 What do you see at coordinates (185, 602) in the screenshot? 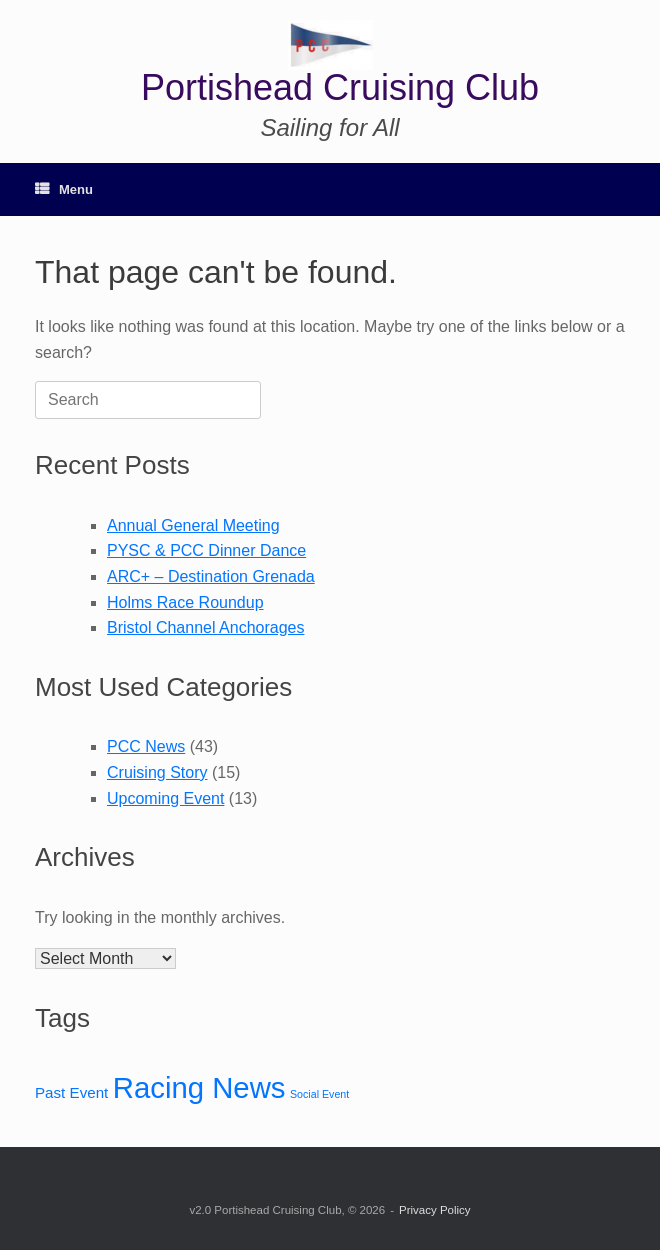
I see `Holms Race Roundup` at bounding box center [185, 602].